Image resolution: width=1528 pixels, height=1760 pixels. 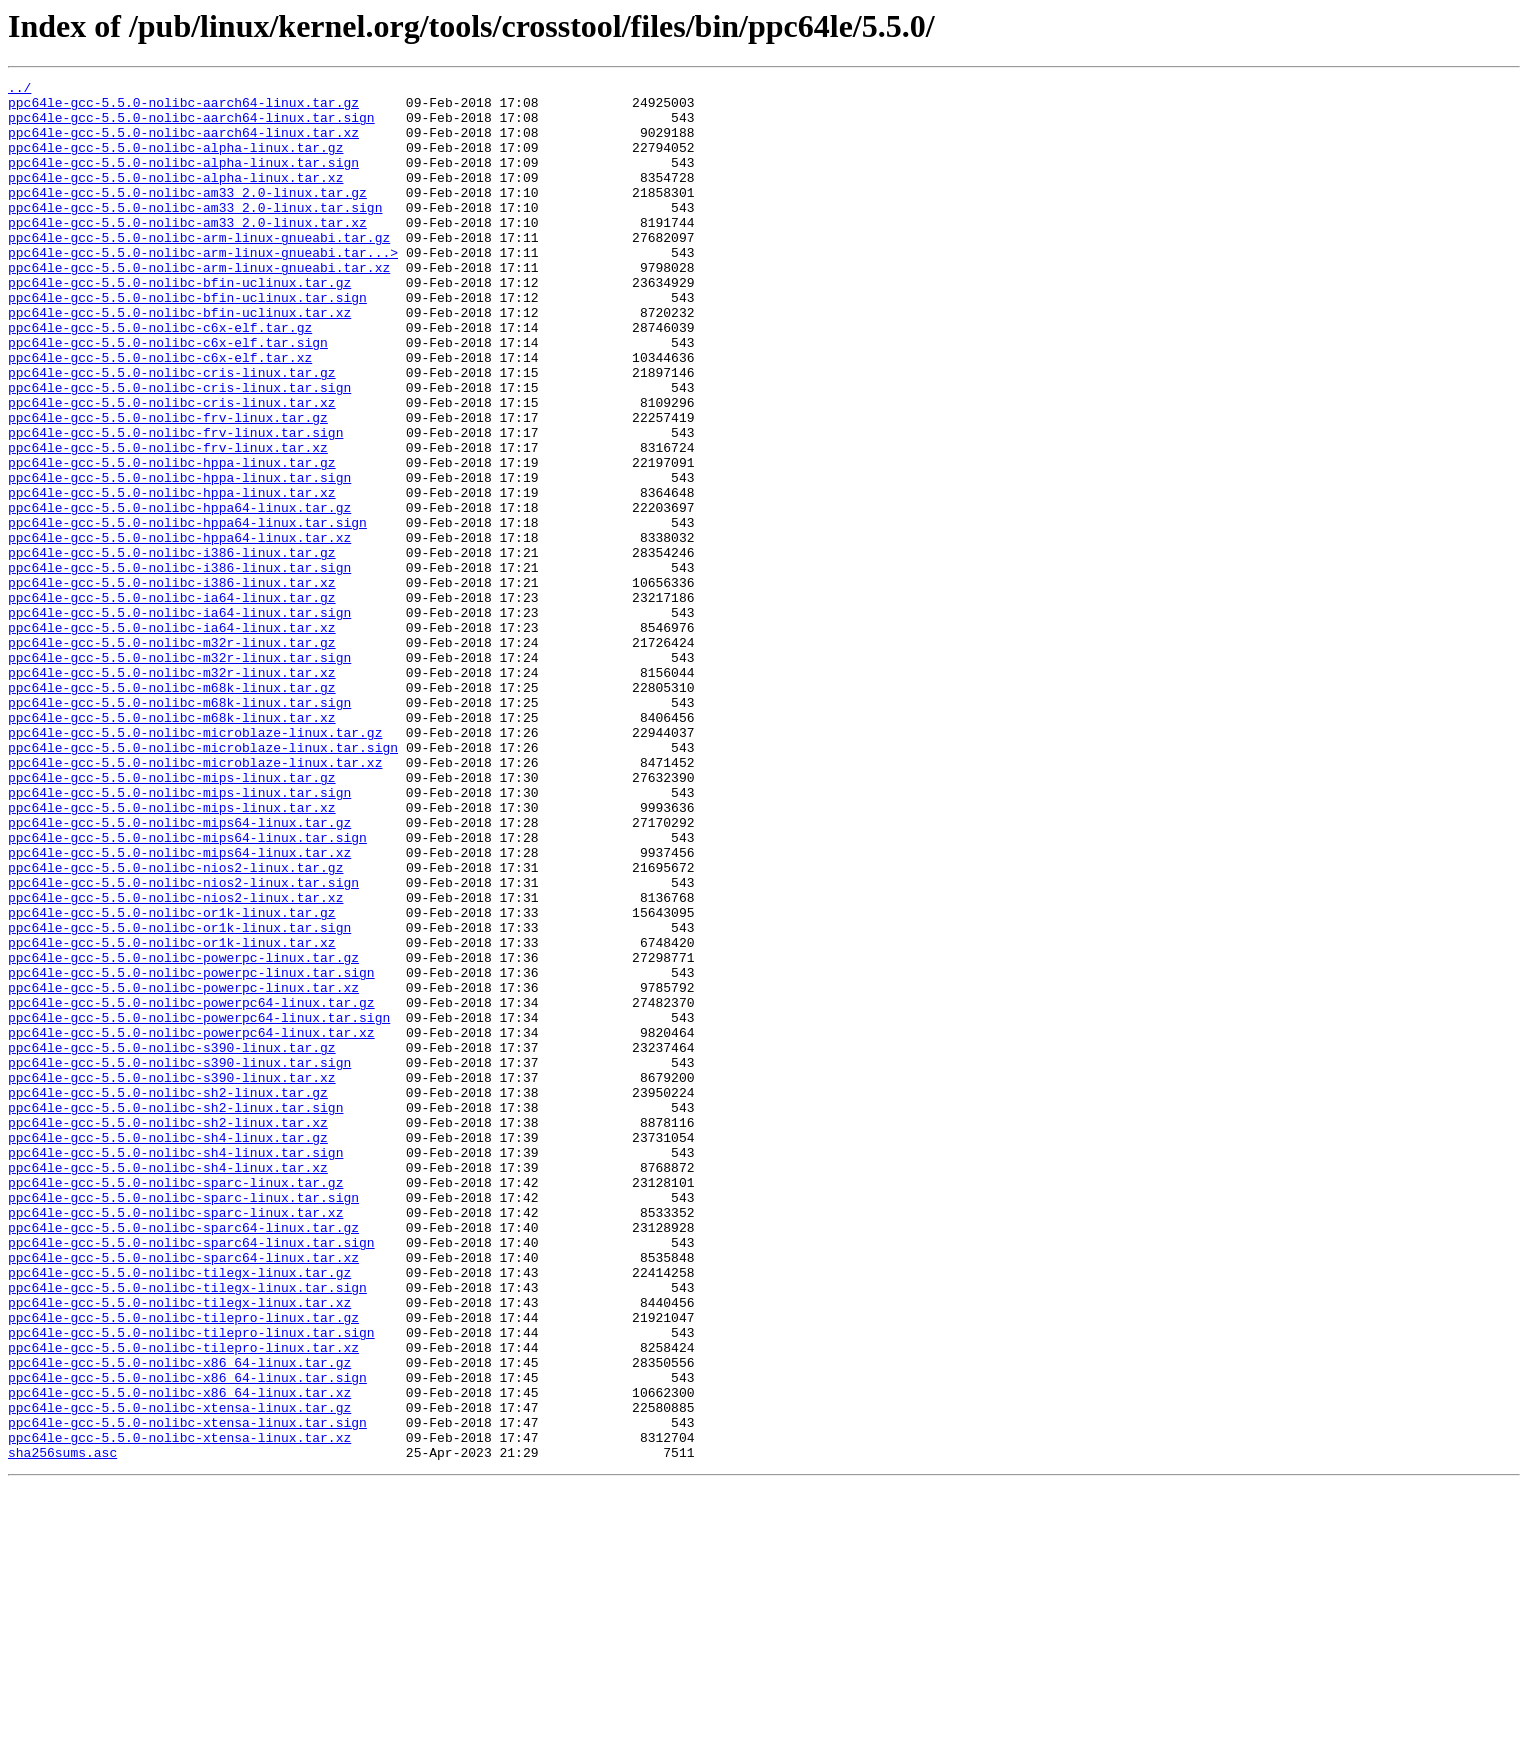 I want to click on ppc64le-gcc-5.5.0-nolibc-nios2-linux.tar.gz, so click(x=175, y=1026).